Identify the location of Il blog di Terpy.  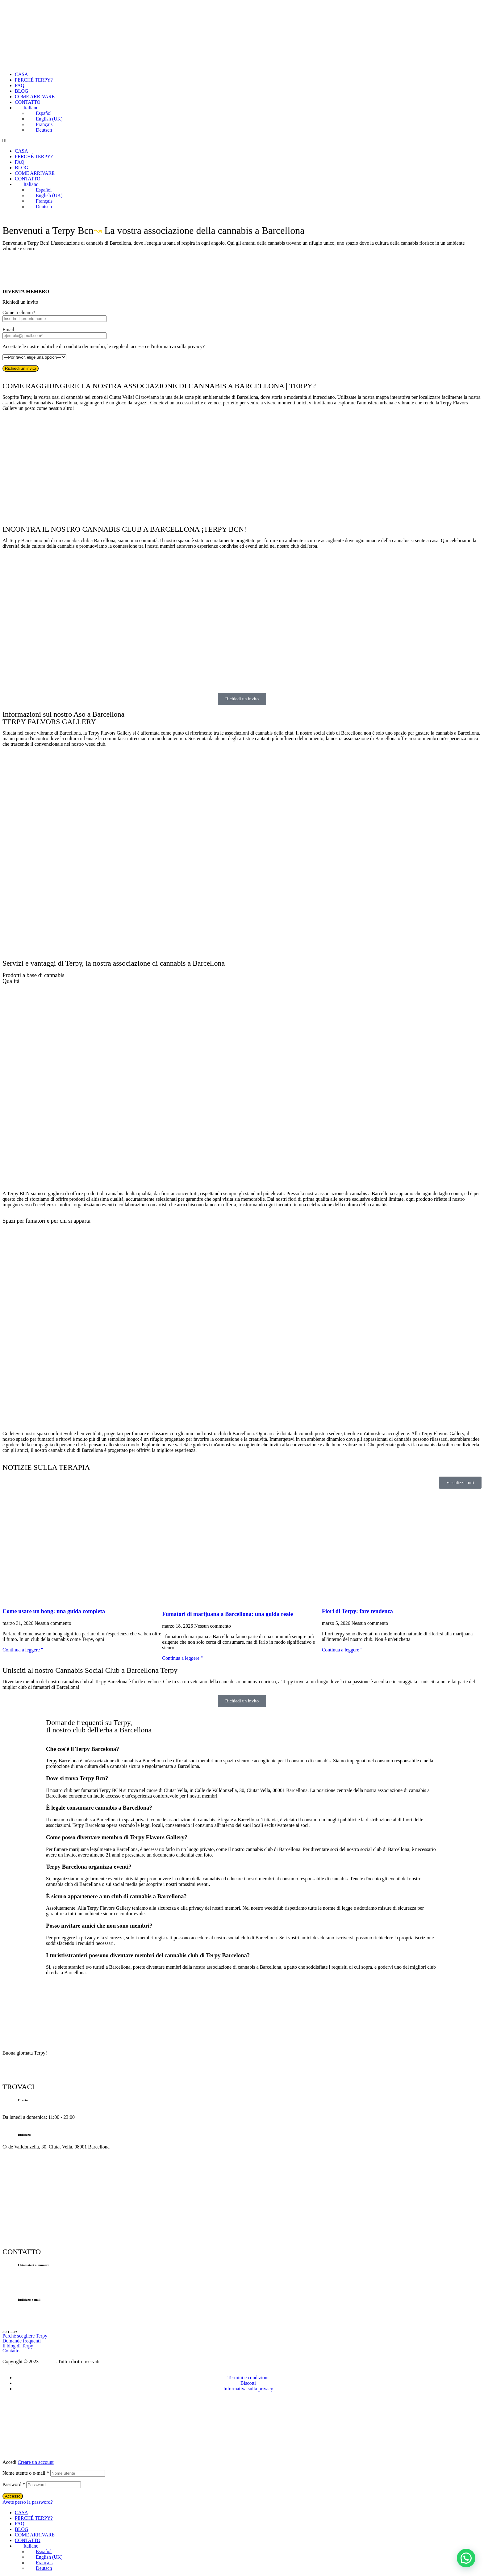
(17, 2345).